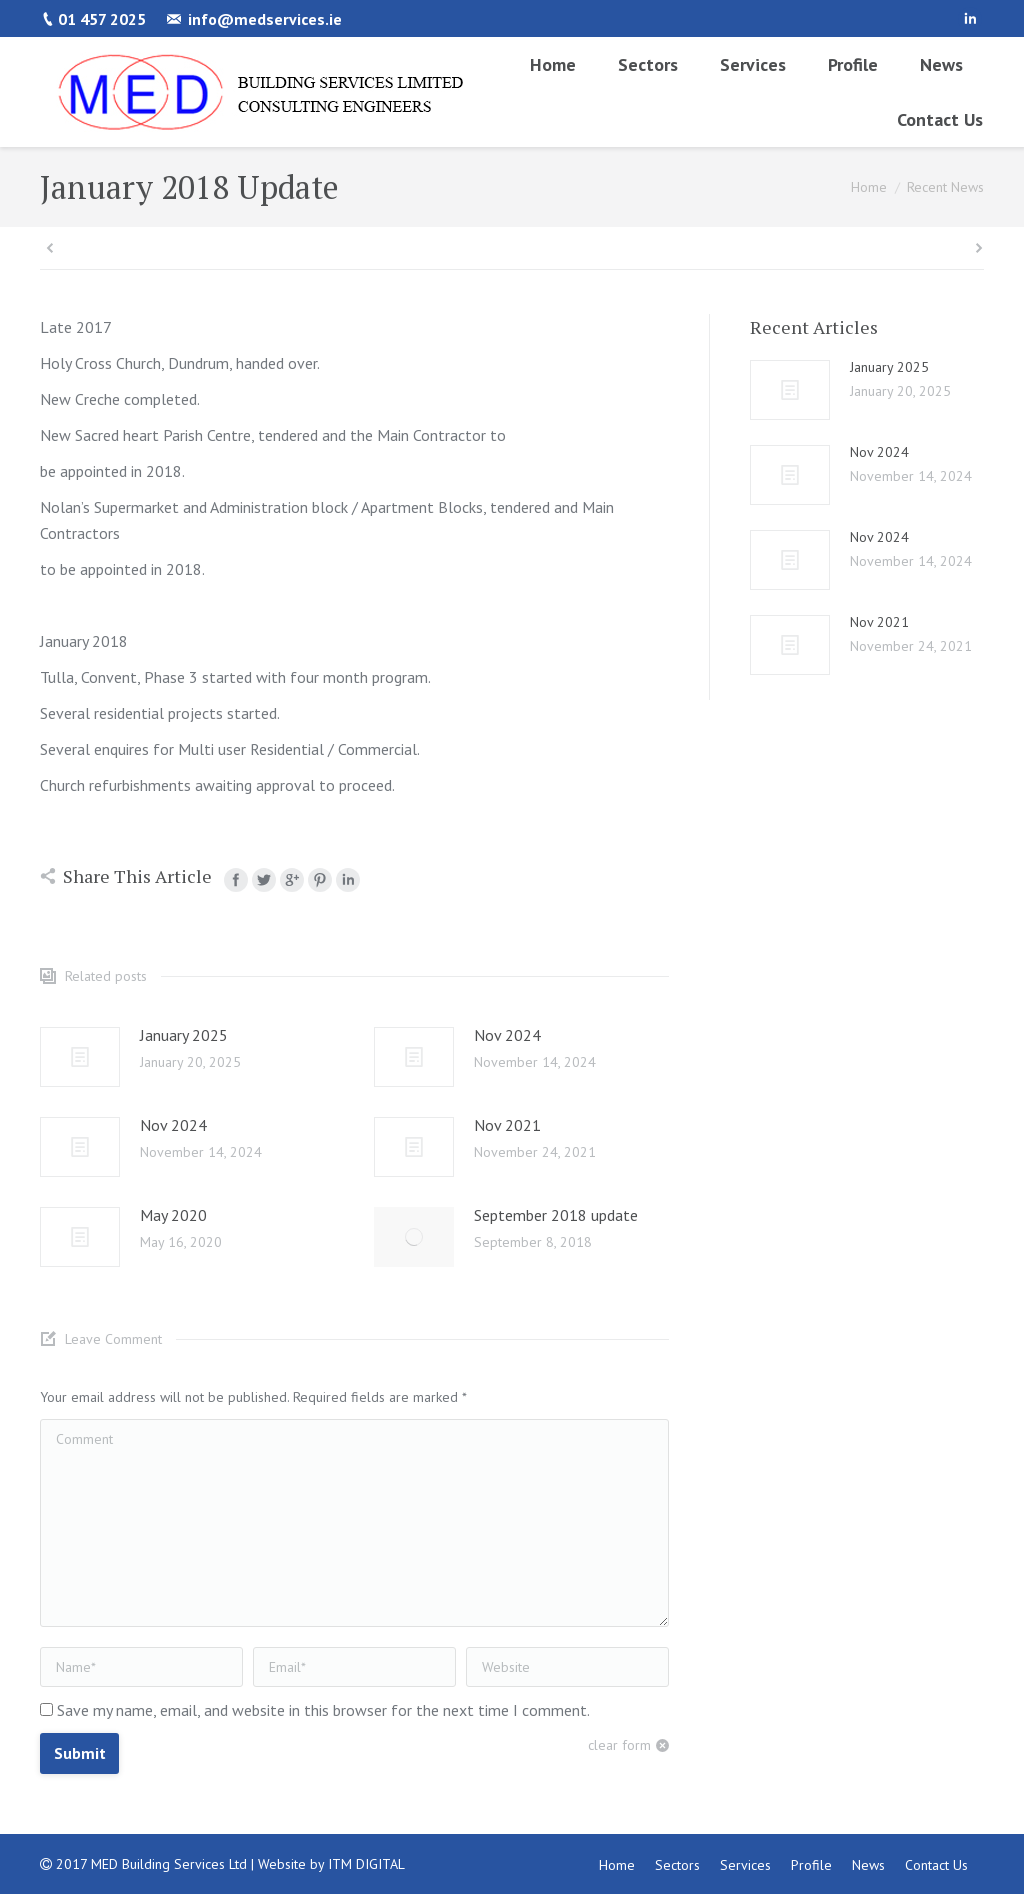 This screenshot has width=1024, height=1894. Describe the element at coordinates (556, 1215) in the screenshot. I see `September 2018 update` at that location.